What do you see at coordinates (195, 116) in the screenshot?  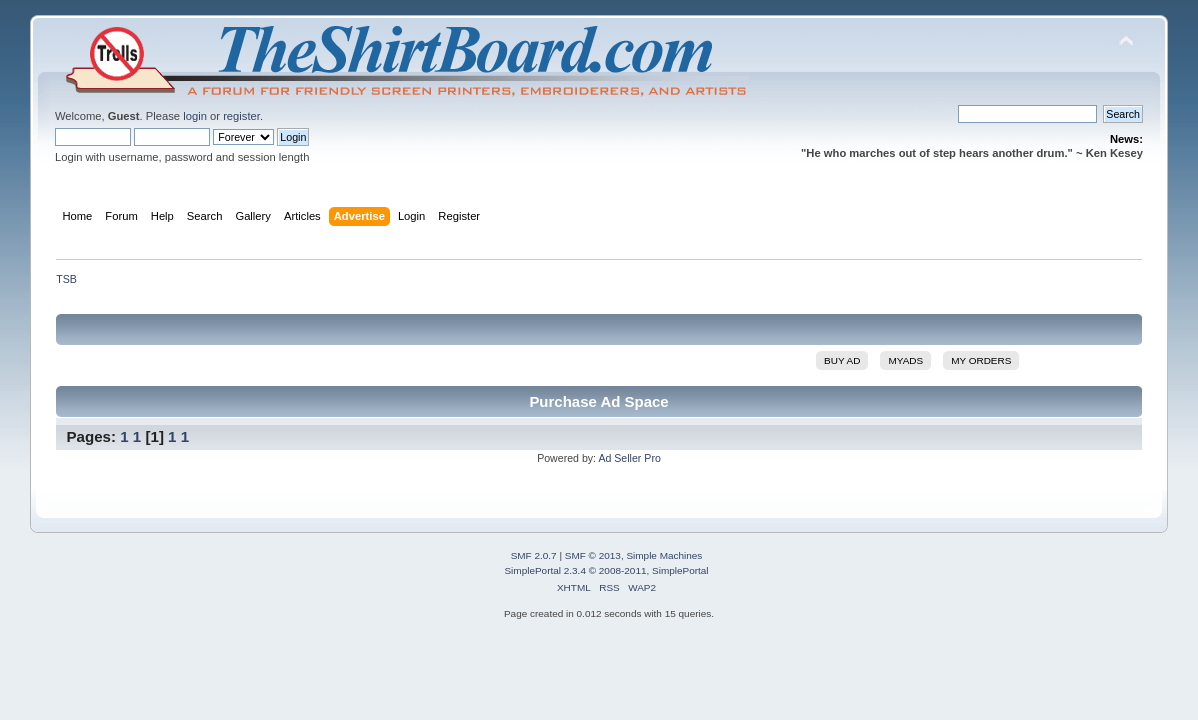 I see `login` at bounding box center [195, 116].